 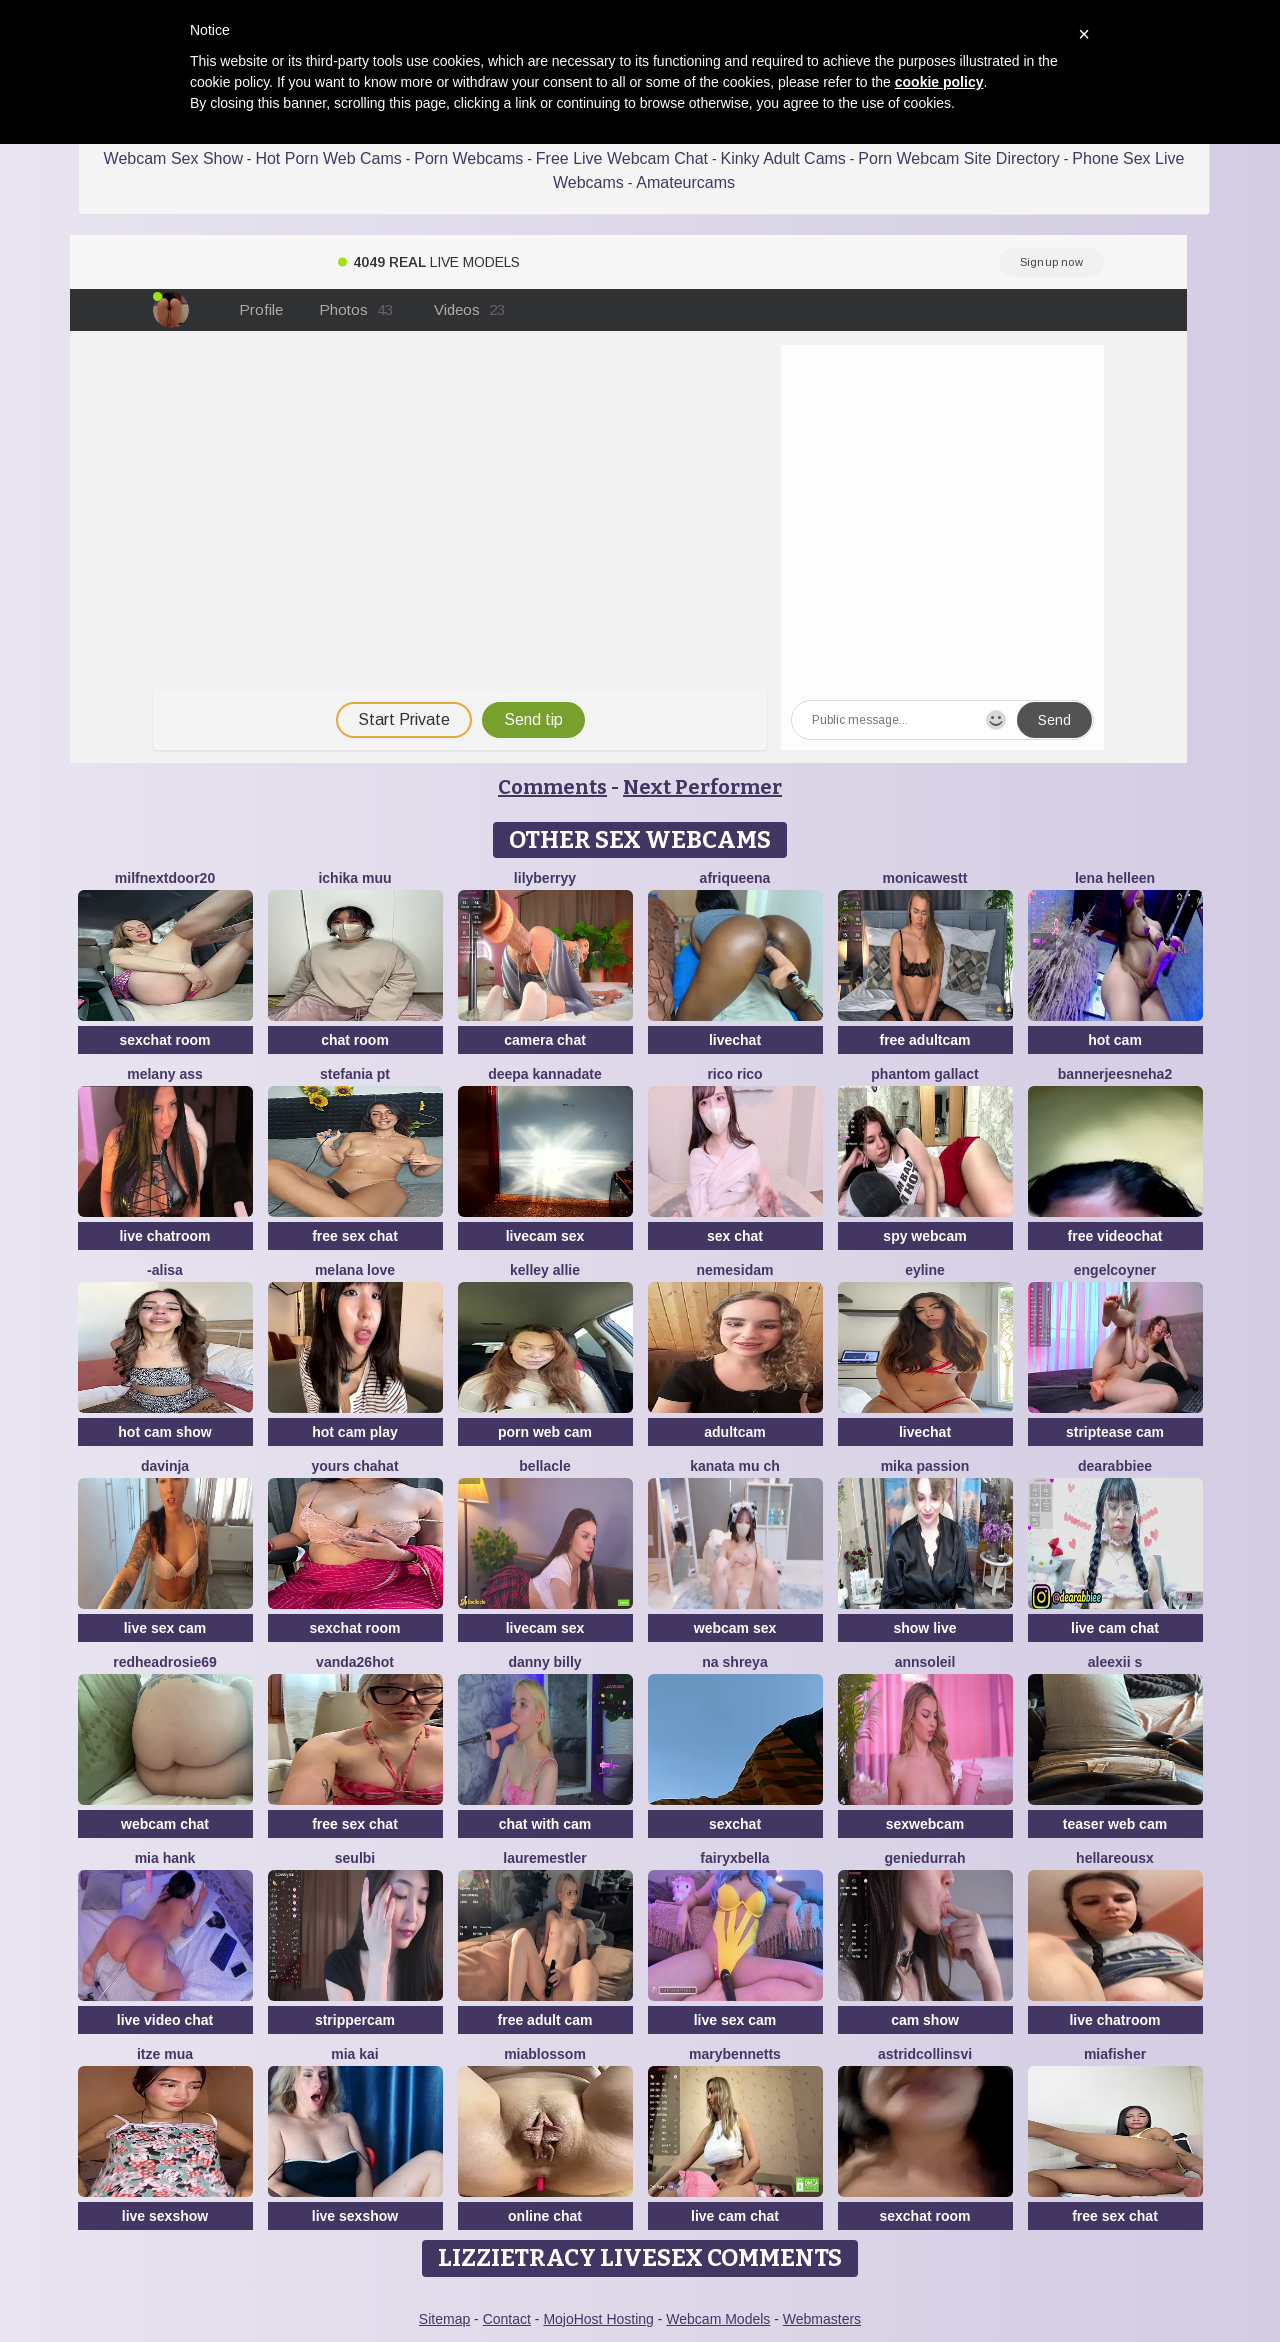 I want to click on live sex cam, so click(x=165, y=1628).